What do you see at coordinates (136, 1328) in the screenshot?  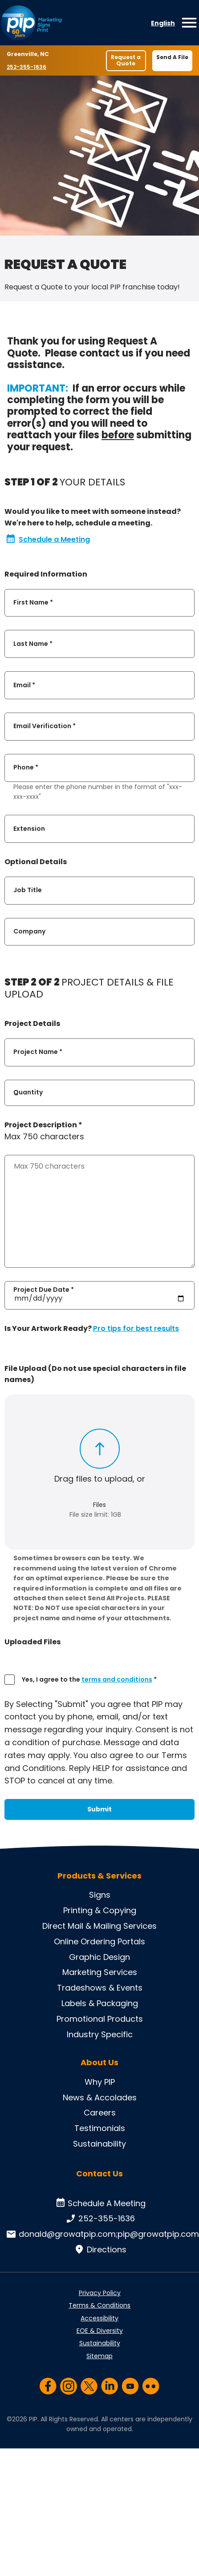 I see `Pro tips for best results` at bounding box center [136, 1328].